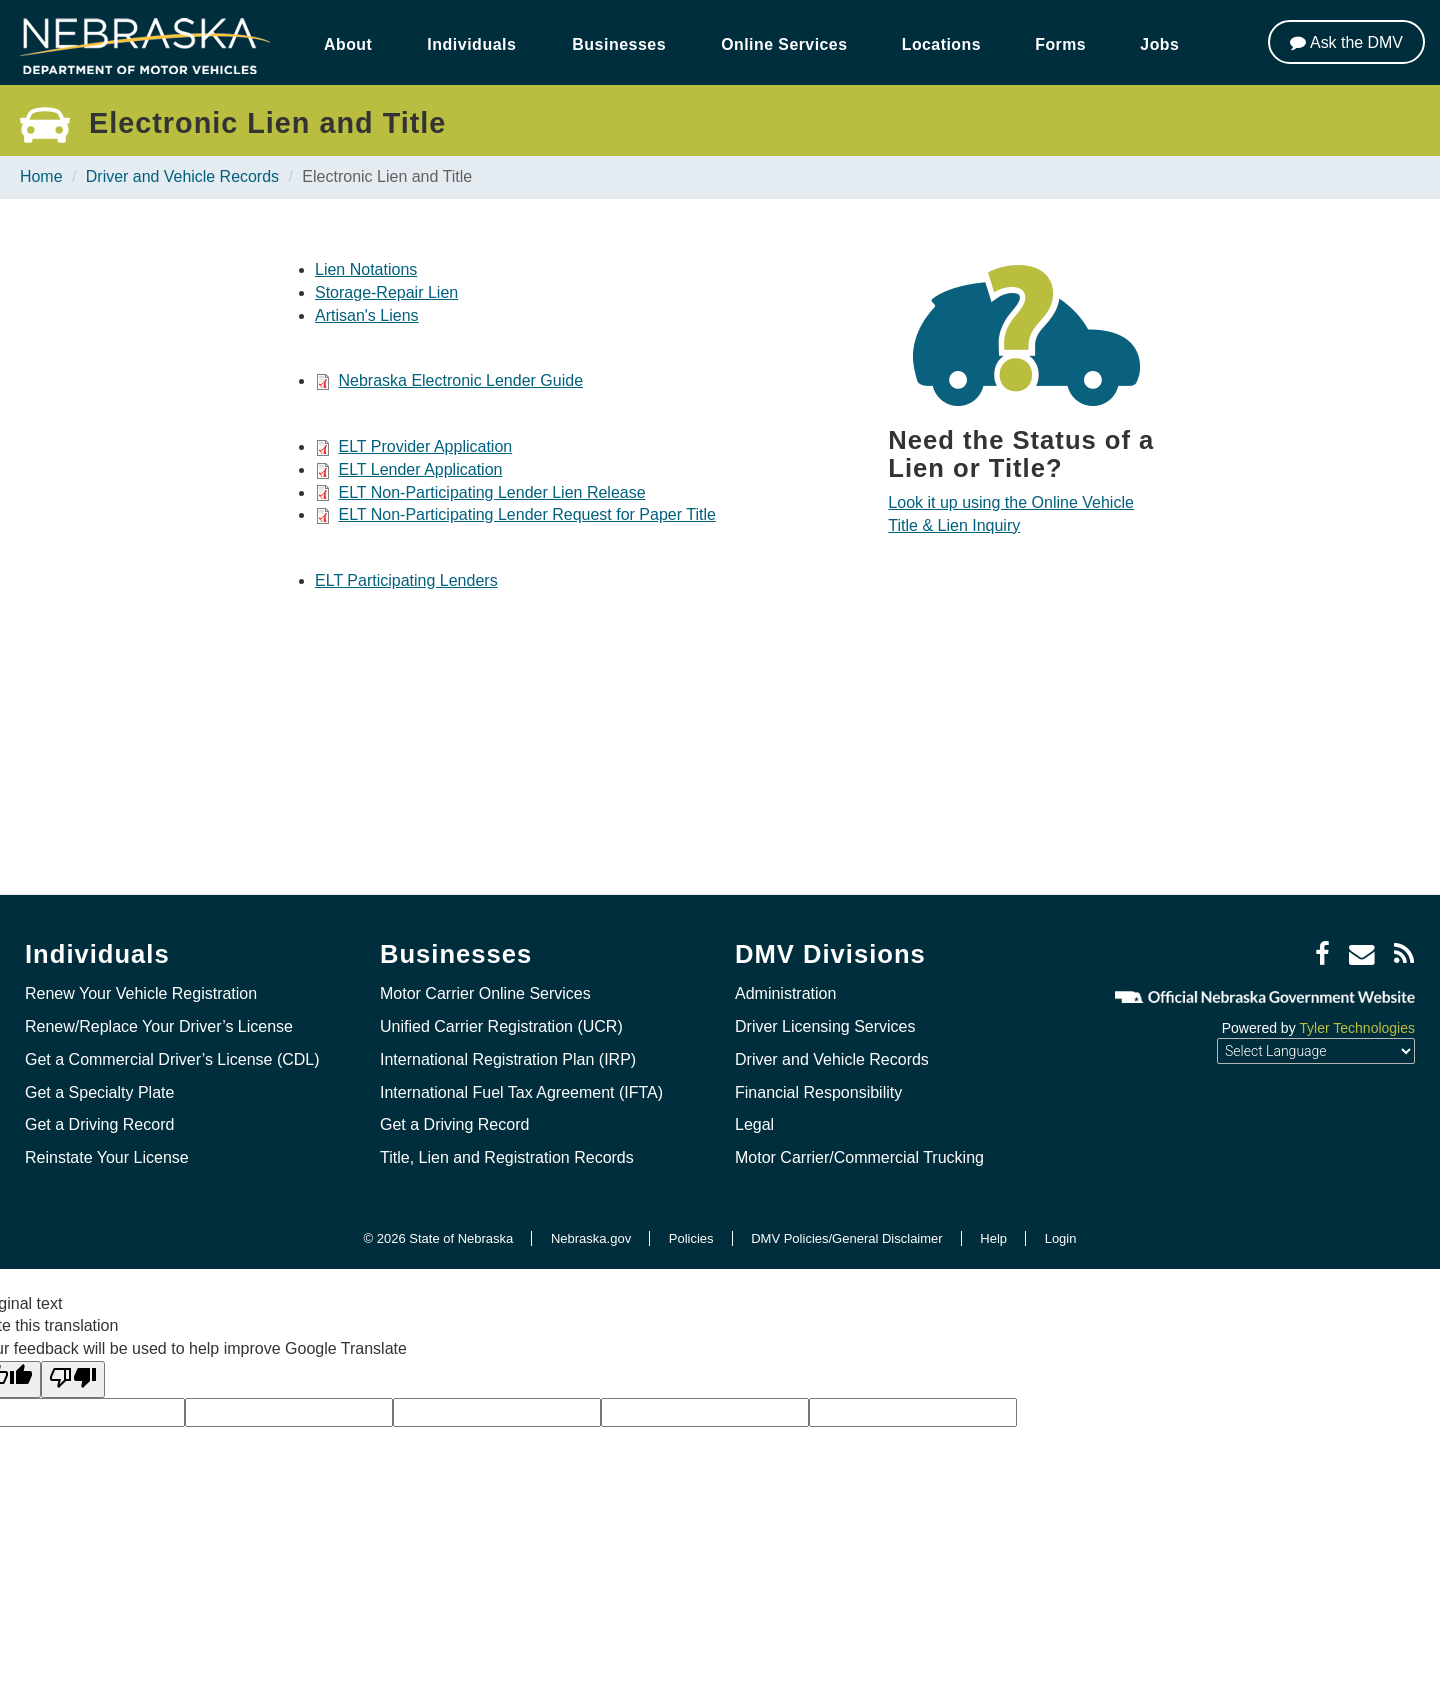 This screenshot has height=1687, width=1440. Describe the element at coordinates (1061, 1238) in the screenshot. I see `Login` at that location.